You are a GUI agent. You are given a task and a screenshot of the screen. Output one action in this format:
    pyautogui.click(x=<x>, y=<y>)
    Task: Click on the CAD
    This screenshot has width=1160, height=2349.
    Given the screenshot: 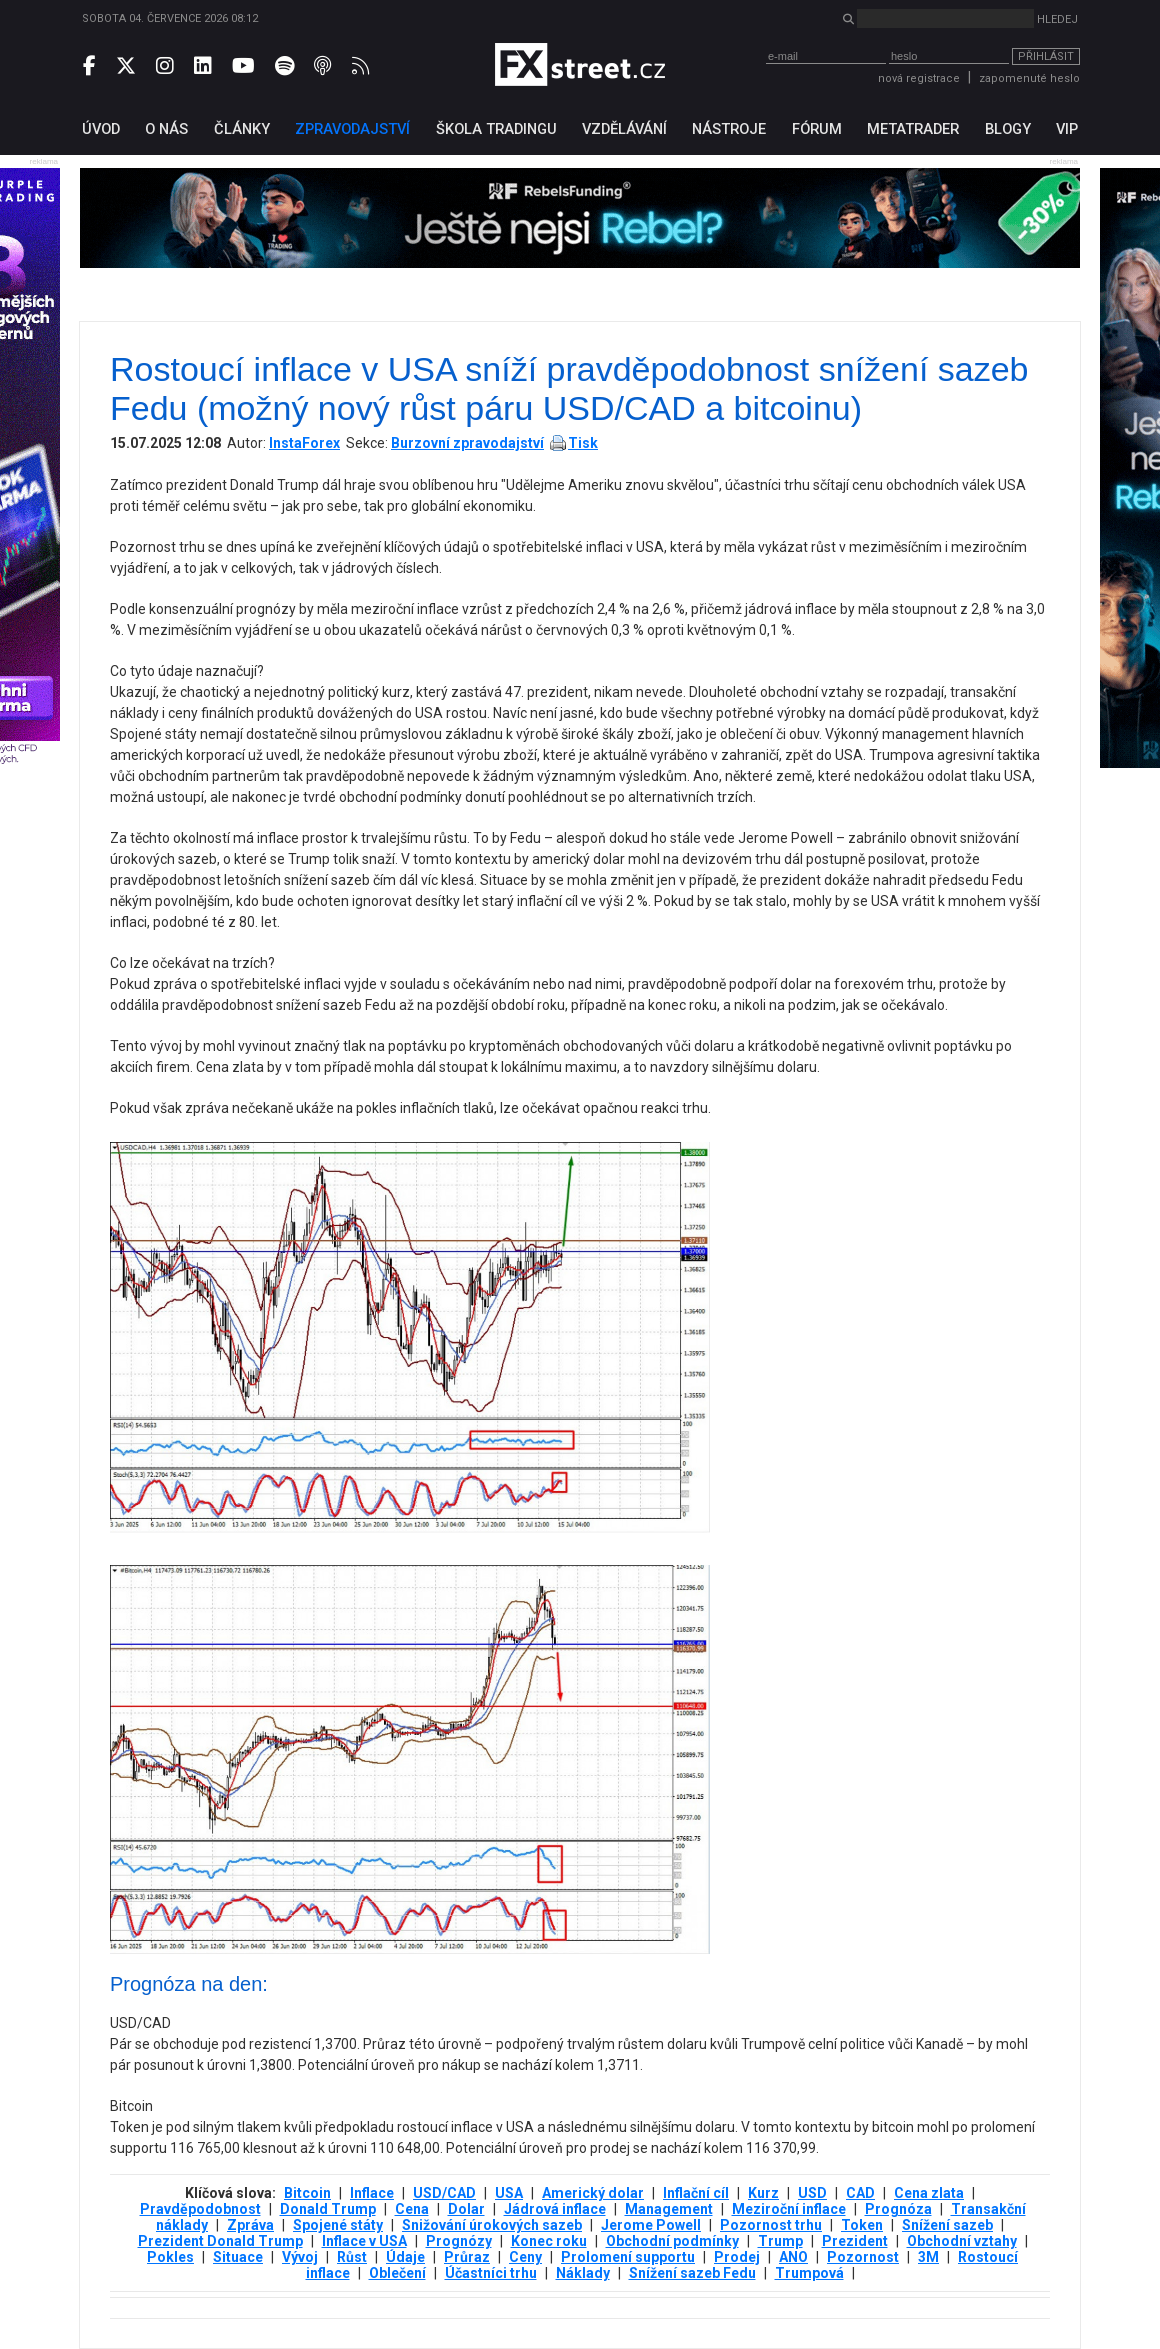 What is the action you would take?
    pyautogui.click(x=860, y=2193)
    